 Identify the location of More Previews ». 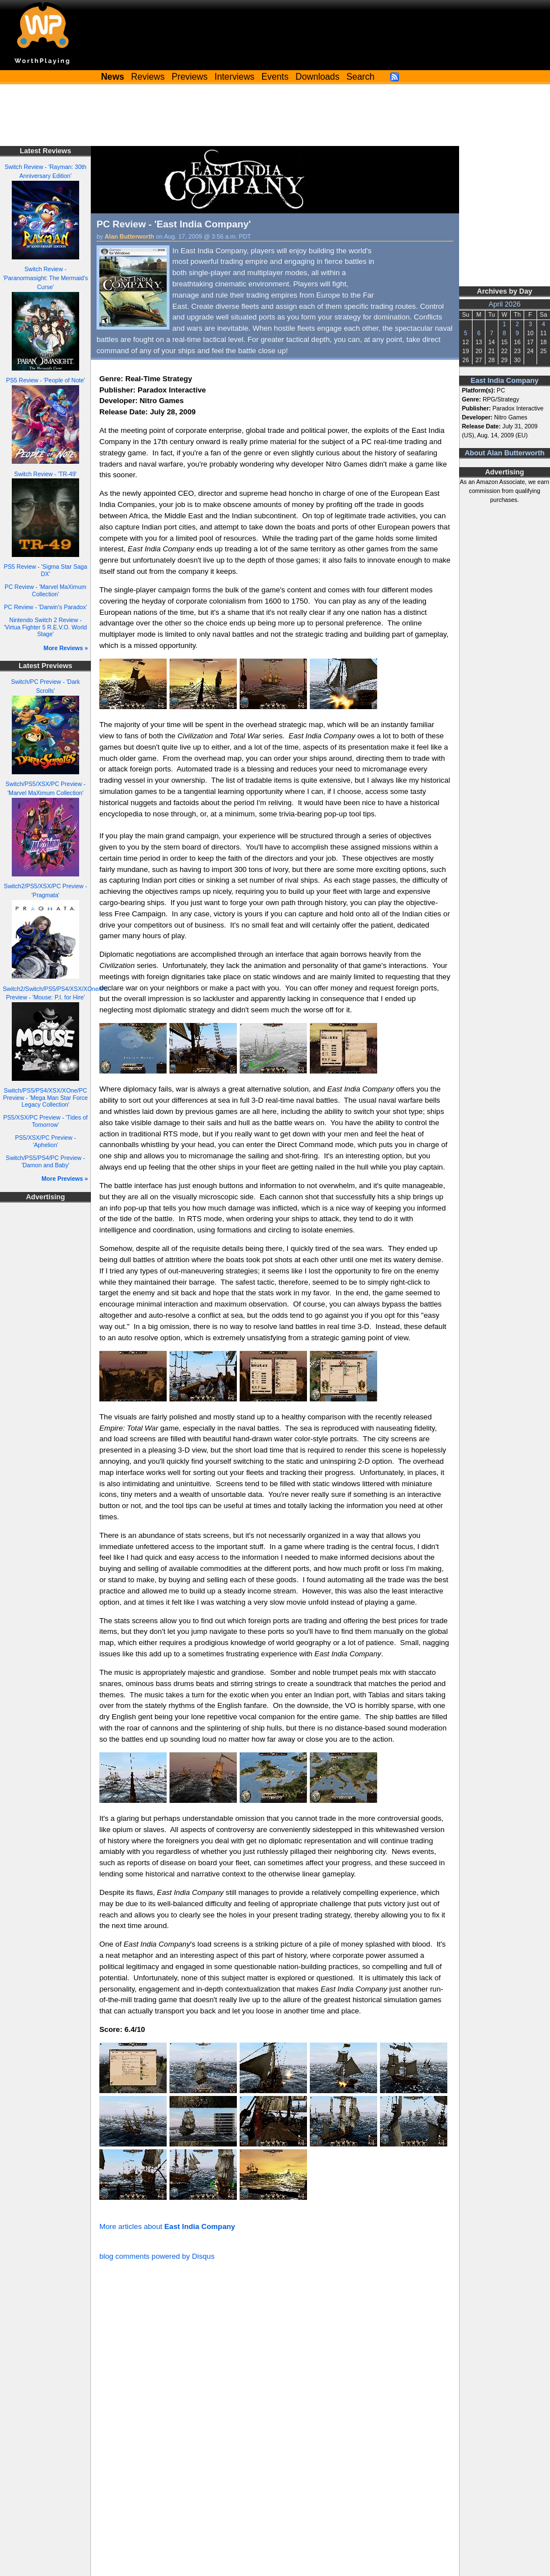
(65, 1178).